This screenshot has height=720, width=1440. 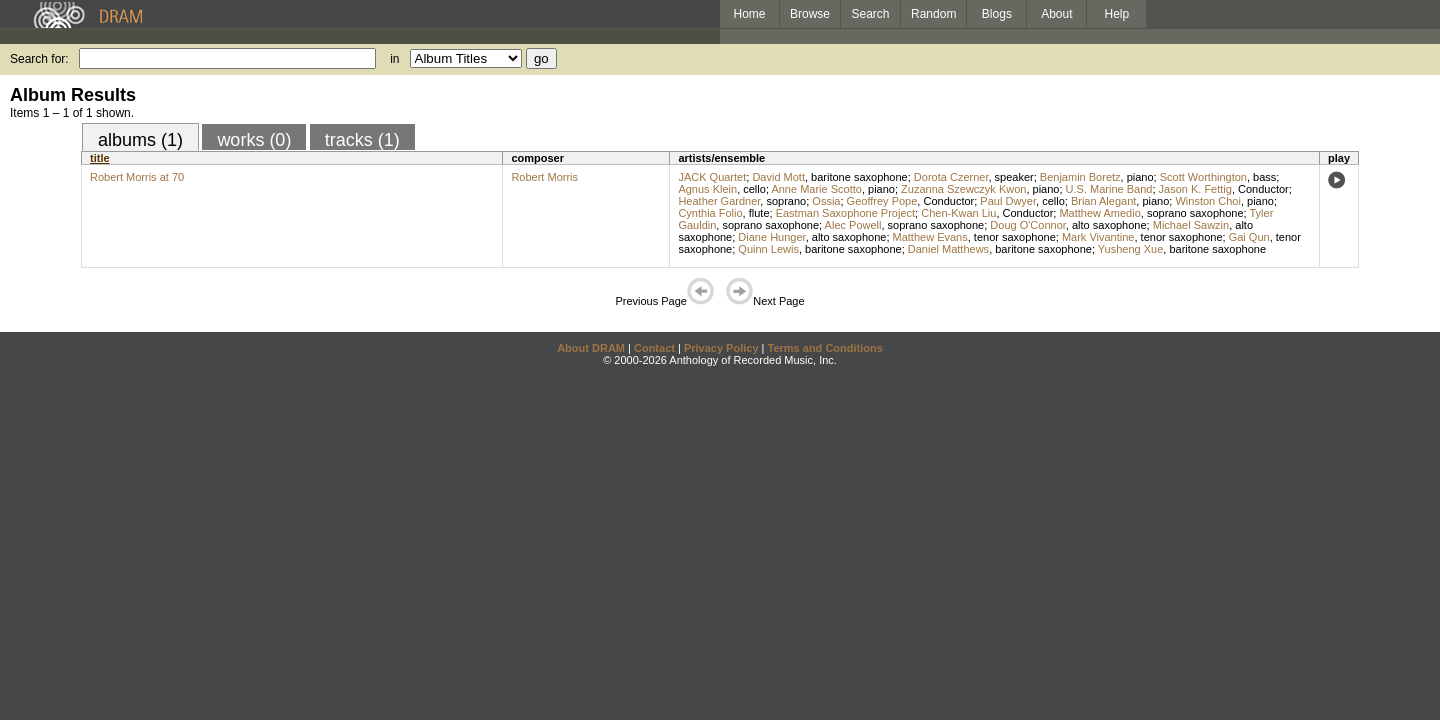 What do you see at coordinates (1098, 237) in the screenshot?
I see `Mark Vivantine` at bounding box center [1098, 237].